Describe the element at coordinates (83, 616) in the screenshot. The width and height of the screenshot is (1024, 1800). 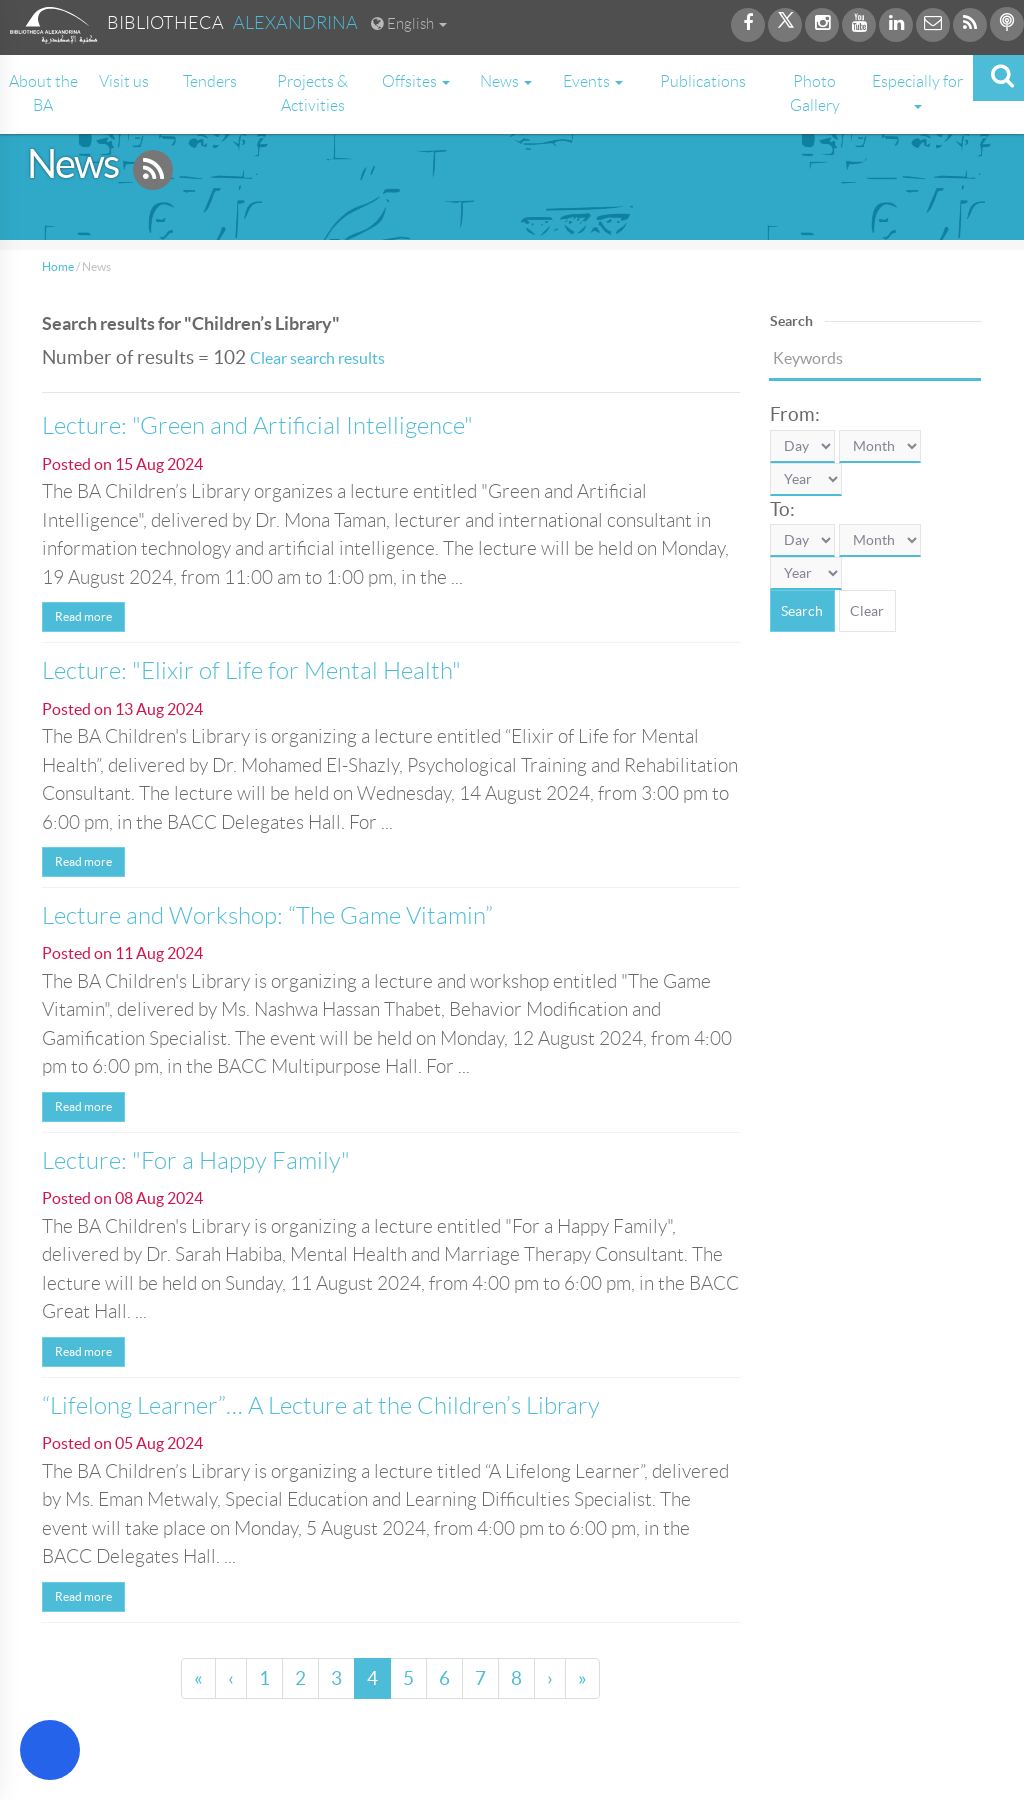
I see `Read more` at that location.